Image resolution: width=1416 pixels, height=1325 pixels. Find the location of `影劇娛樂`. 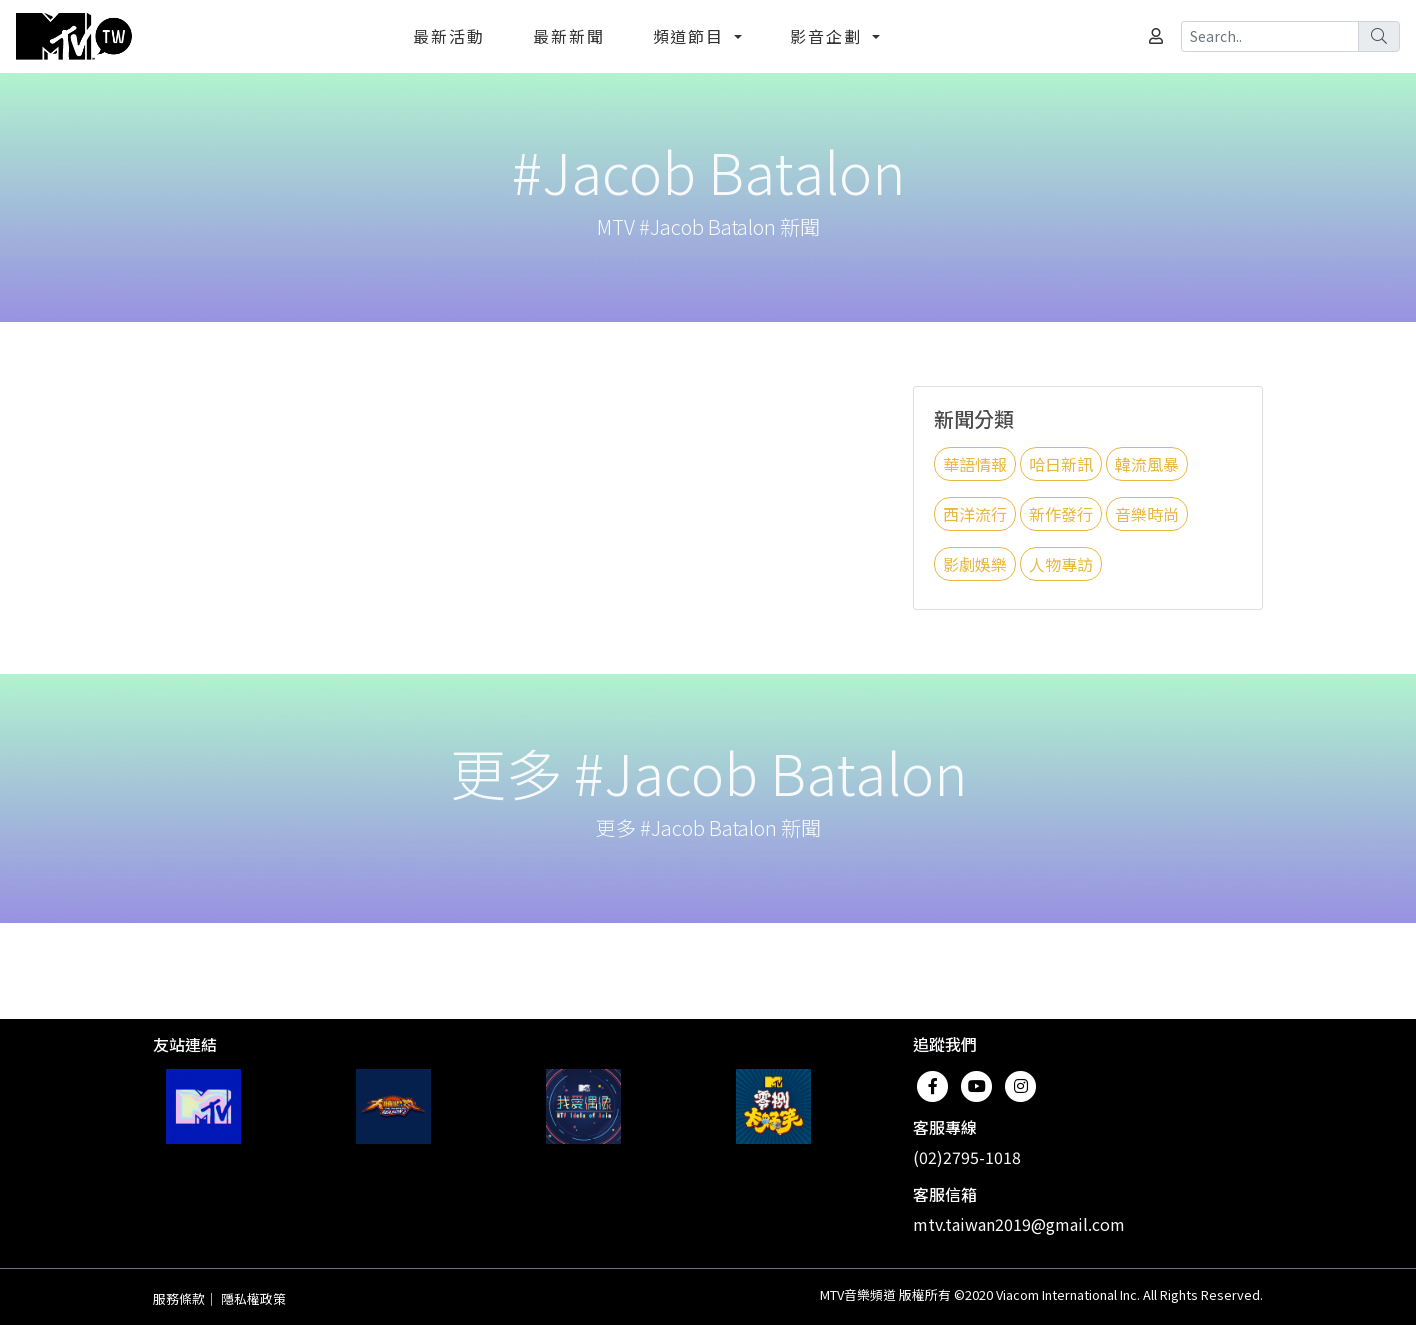

影劇娛樂 is located at coordinates (975, 564).